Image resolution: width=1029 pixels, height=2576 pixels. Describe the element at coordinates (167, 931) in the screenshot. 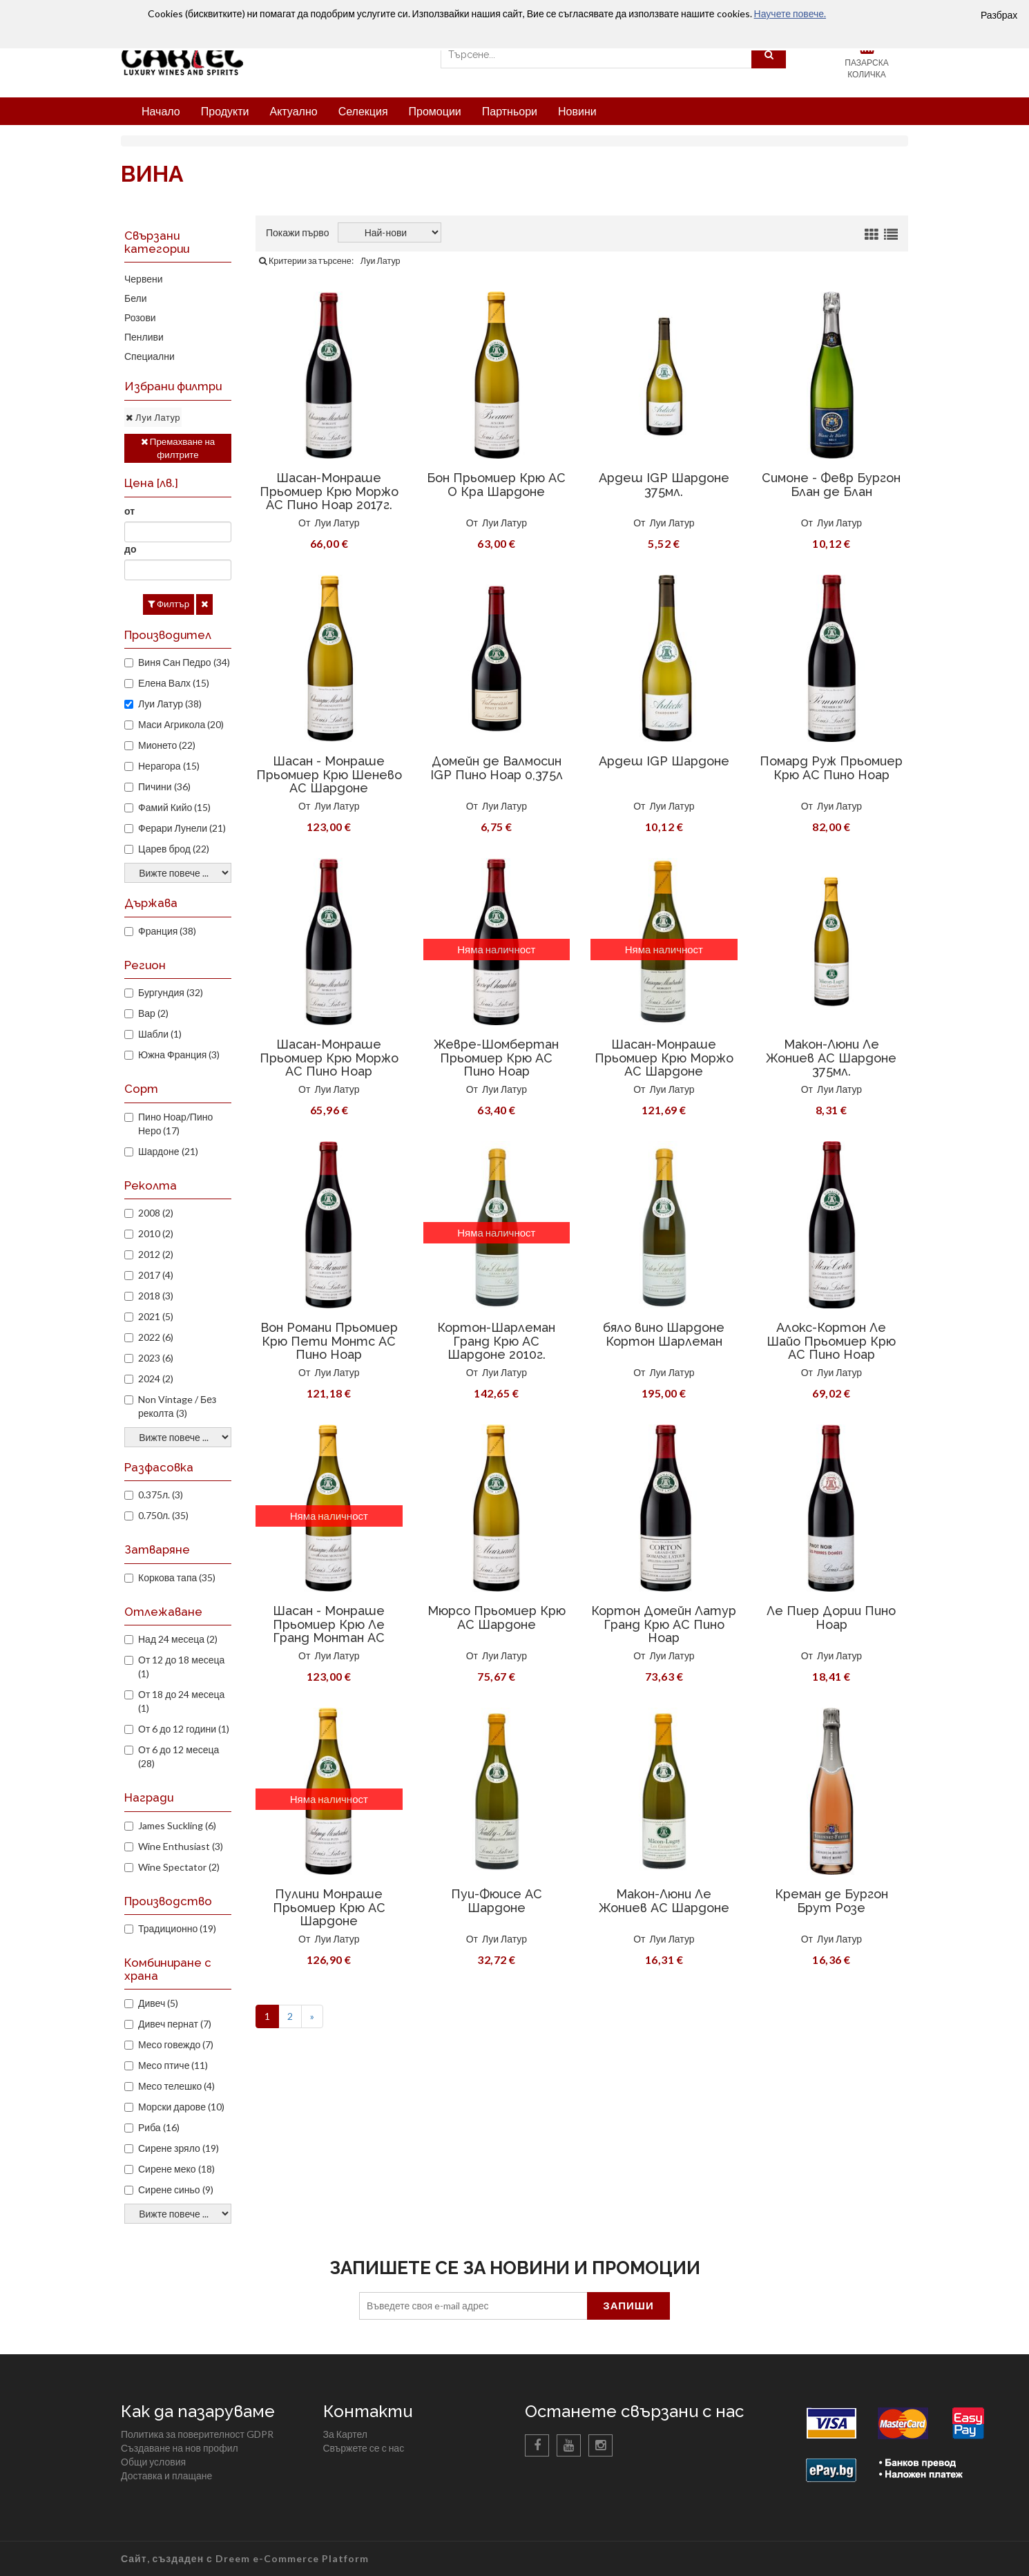

I see `Франция (38)` at that location.